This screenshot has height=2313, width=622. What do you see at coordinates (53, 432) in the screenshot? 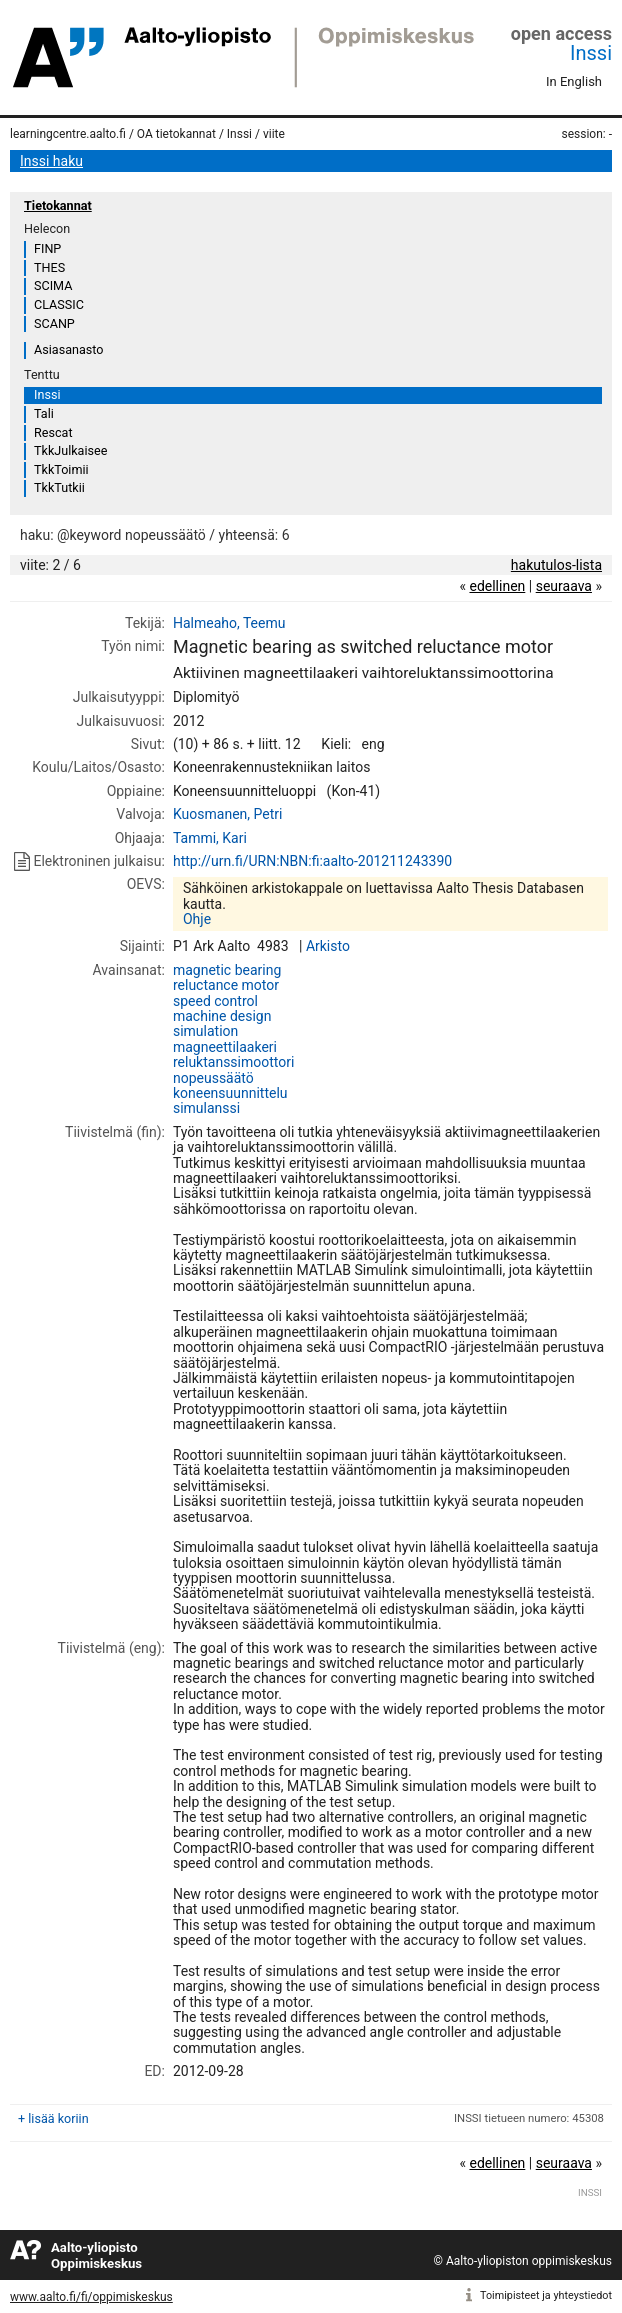
I see `Rescat` at bounding box center [53, 432].